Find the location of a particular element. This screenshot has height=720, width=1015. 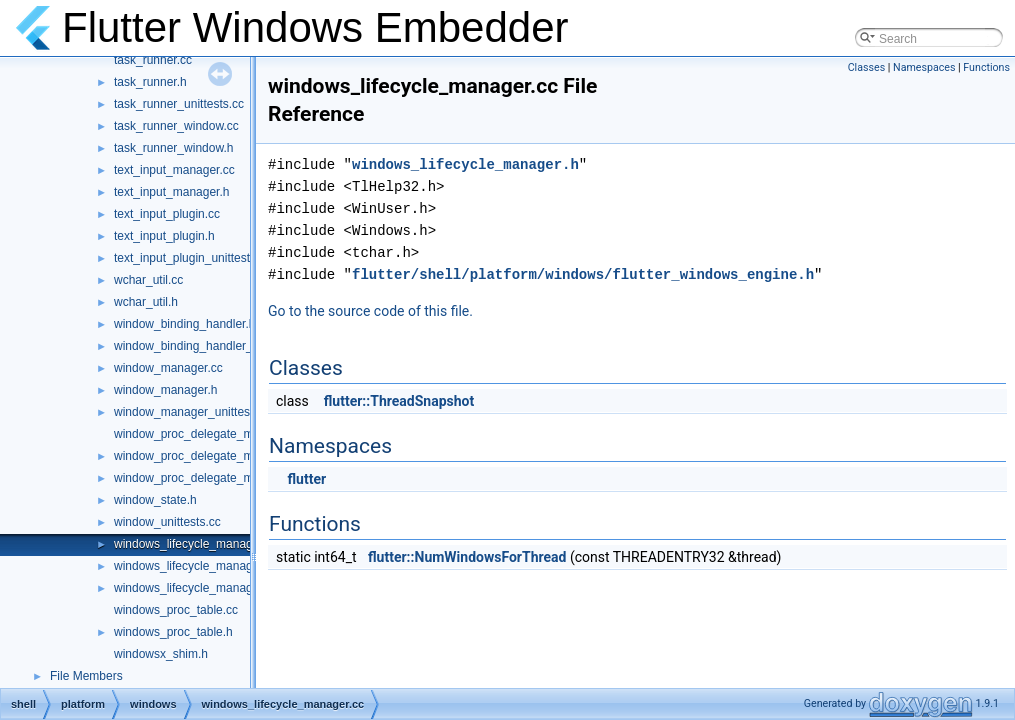

Functions is located at coordinates (986, 67).